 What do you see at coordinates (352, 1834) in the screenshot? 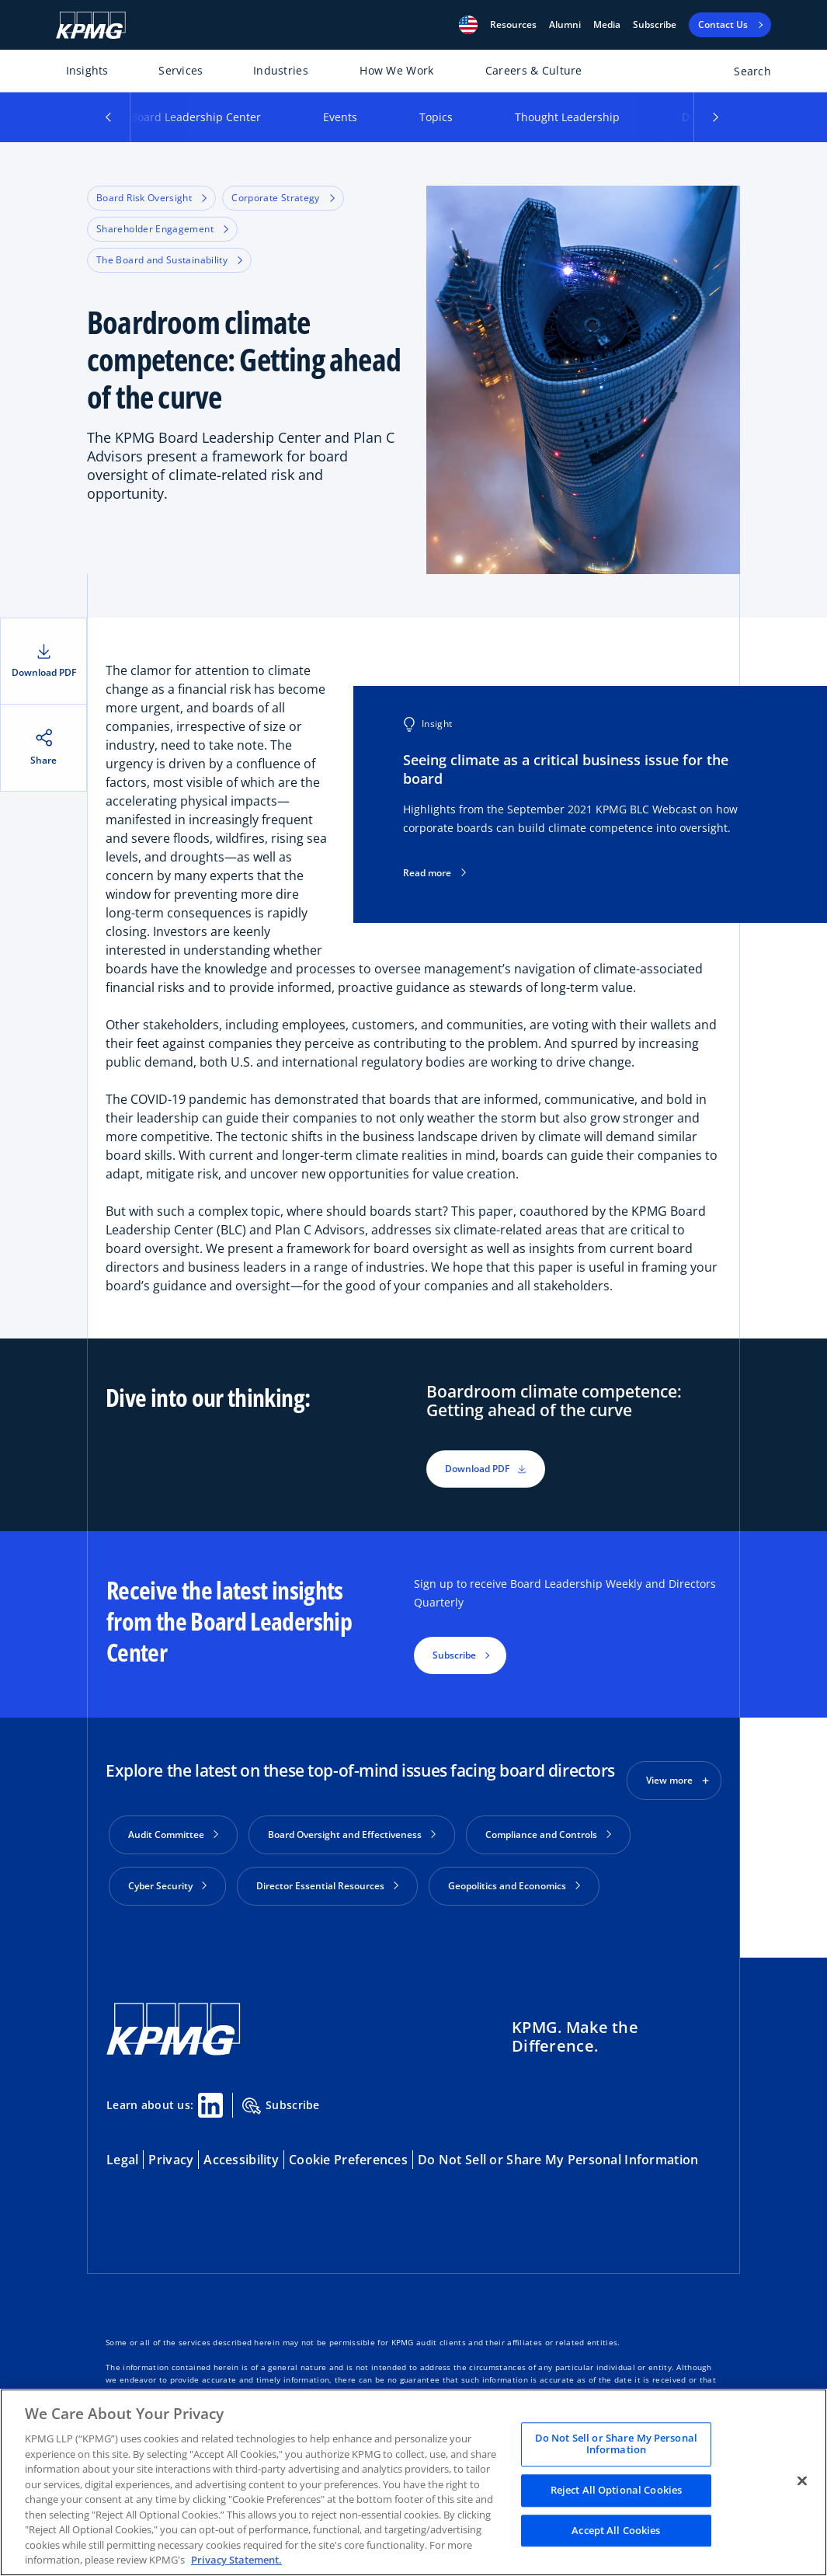
I see `Board Oversight and Effectiveness [button]` at bounding box center [352, 1834].